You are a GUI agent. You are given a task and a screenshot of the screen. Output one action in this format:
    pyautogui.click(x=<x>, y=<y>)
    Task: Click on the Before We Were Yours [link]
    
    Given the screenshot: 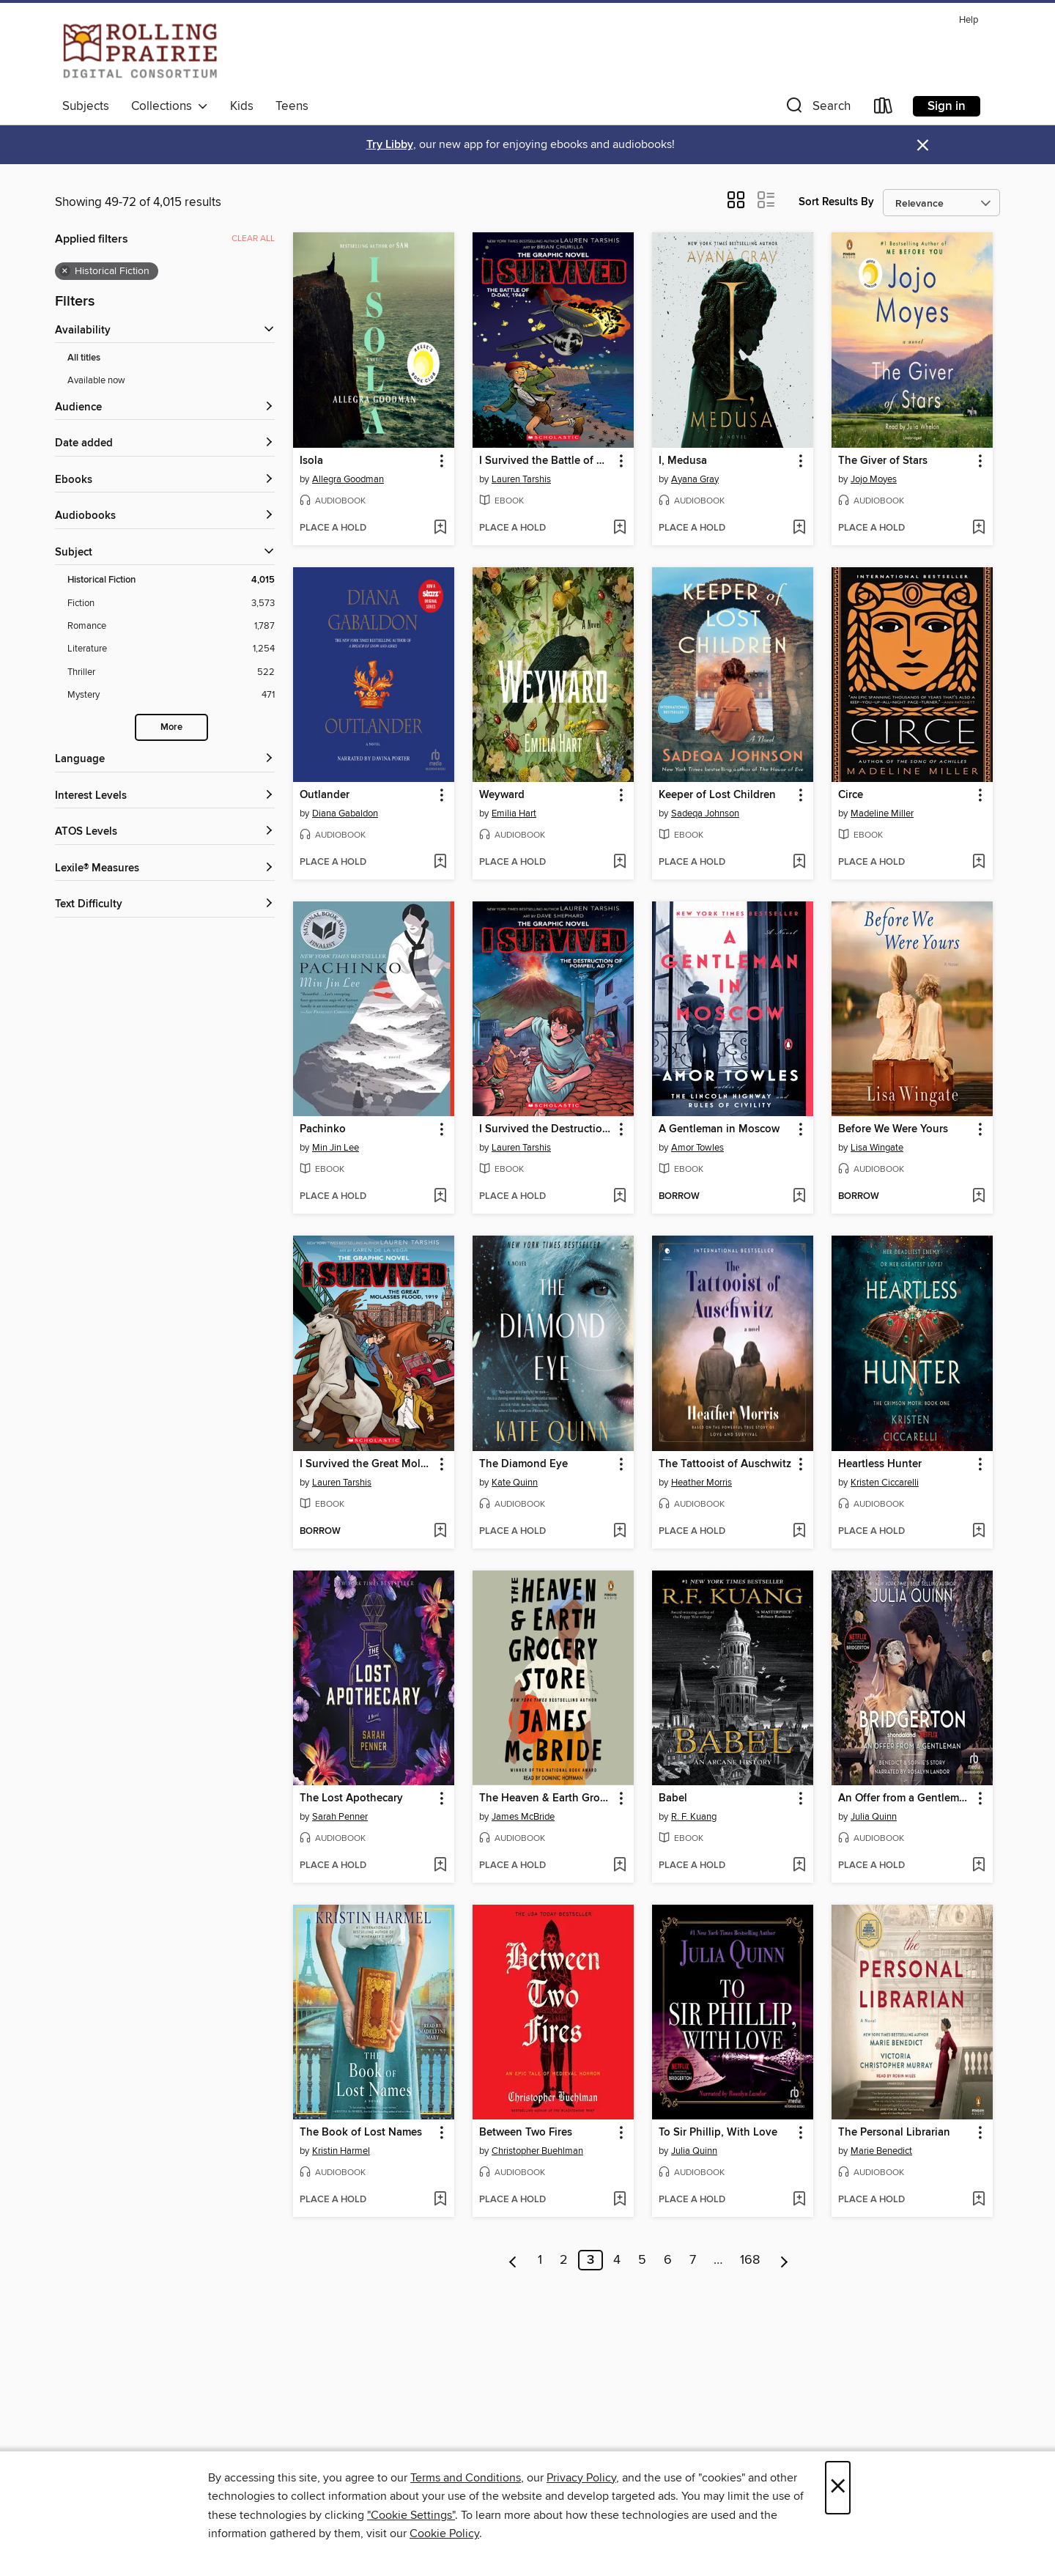 What is the action you would take?
    pyautogui.click(x=893, y=1129)
    